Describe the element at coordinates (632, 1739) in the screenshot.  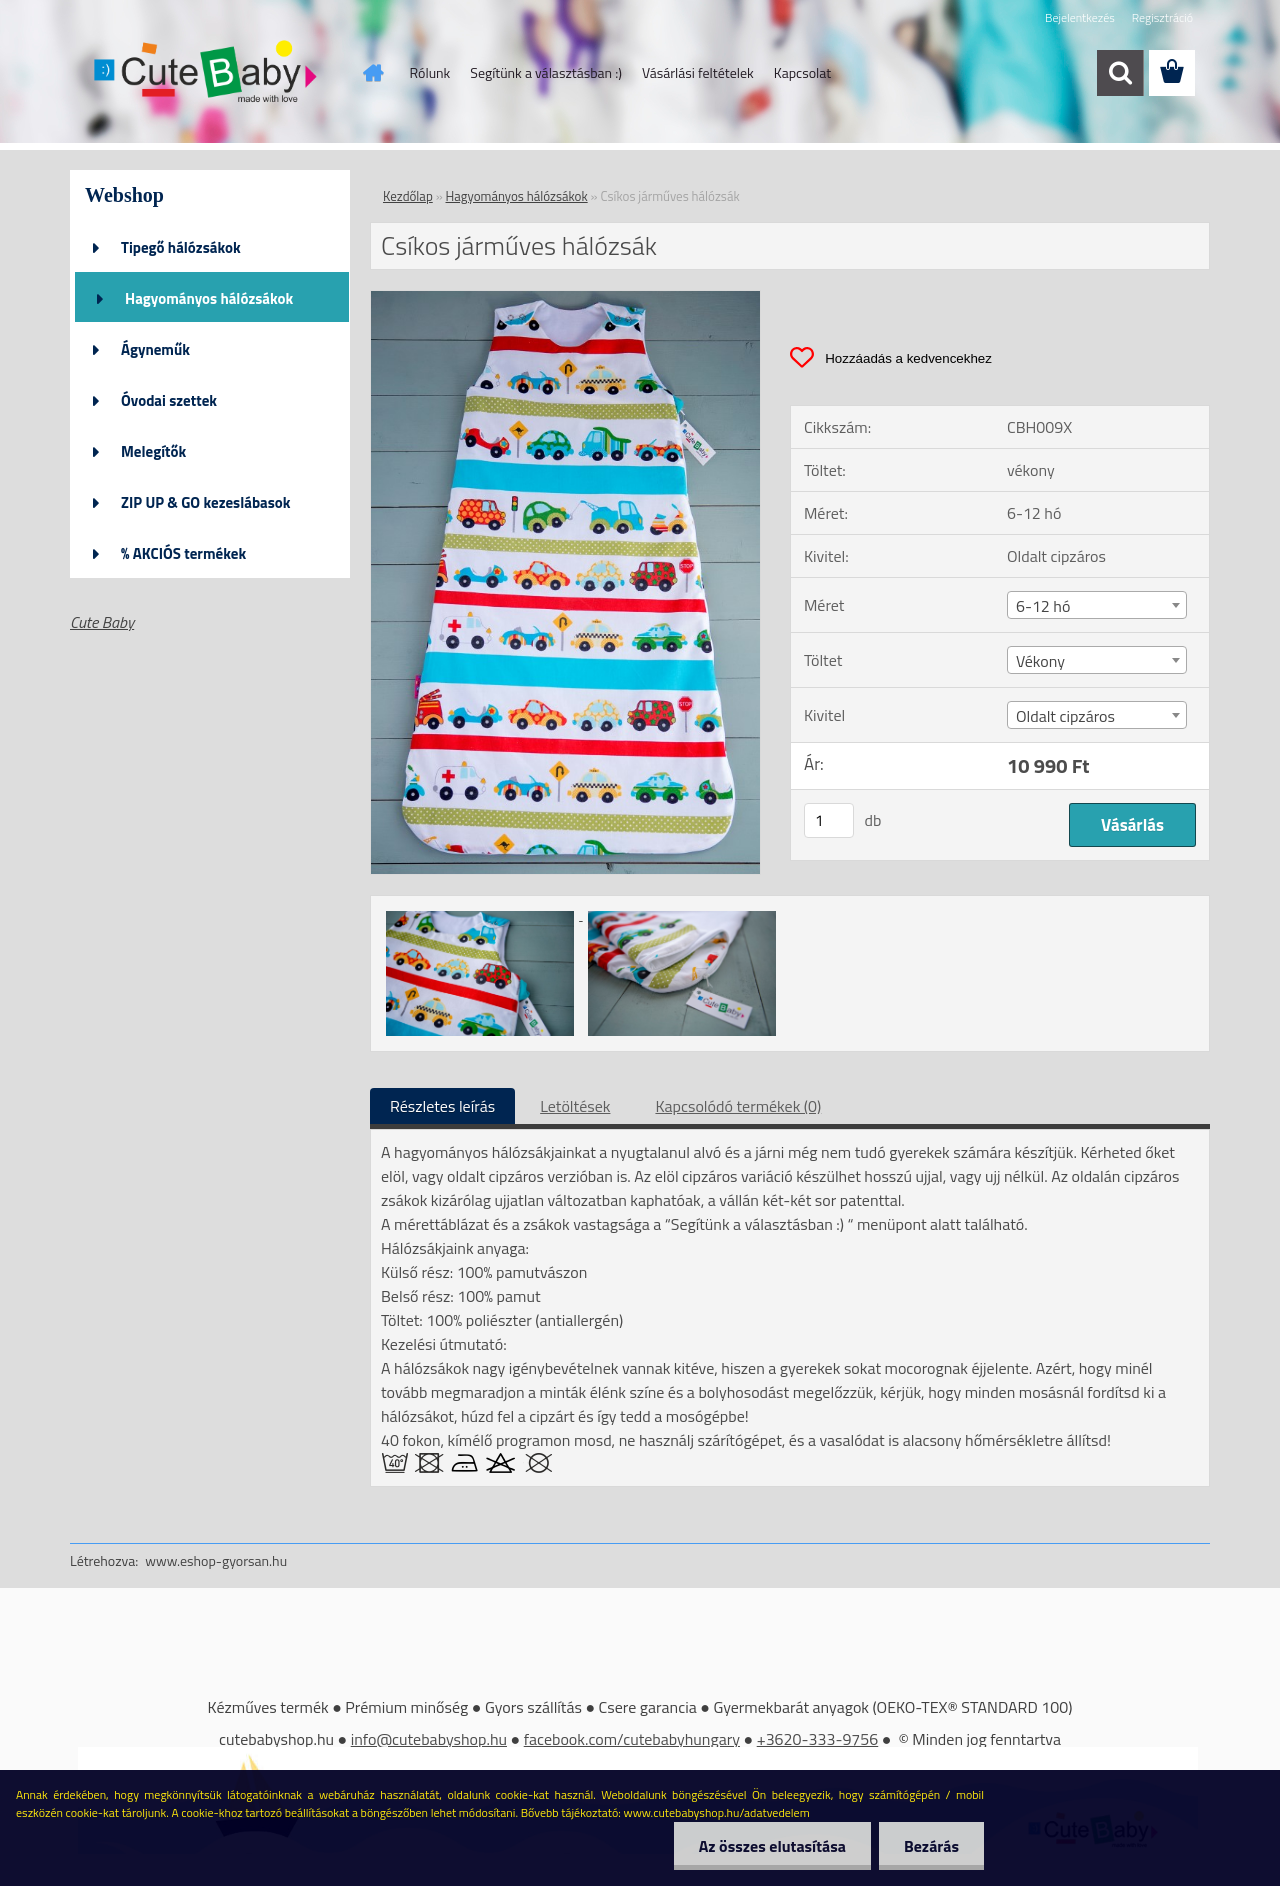
I see `facebook.com/cutebabyhungary` at that location.